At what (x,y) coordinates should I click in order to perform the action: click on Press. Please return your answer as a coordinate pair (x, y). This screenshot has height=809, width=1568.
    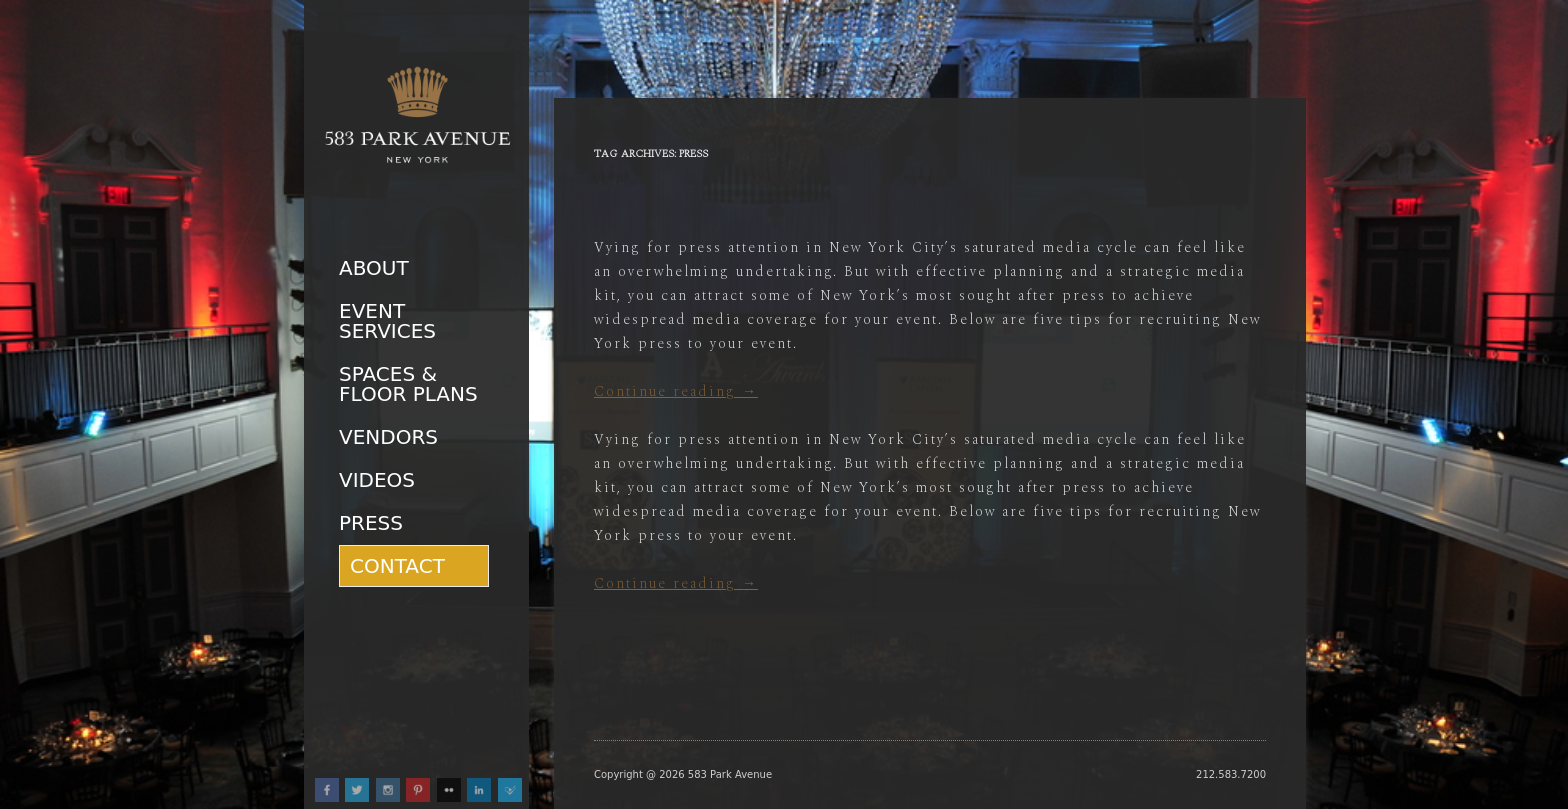
    Looking at the image, I should click on (371, 523).